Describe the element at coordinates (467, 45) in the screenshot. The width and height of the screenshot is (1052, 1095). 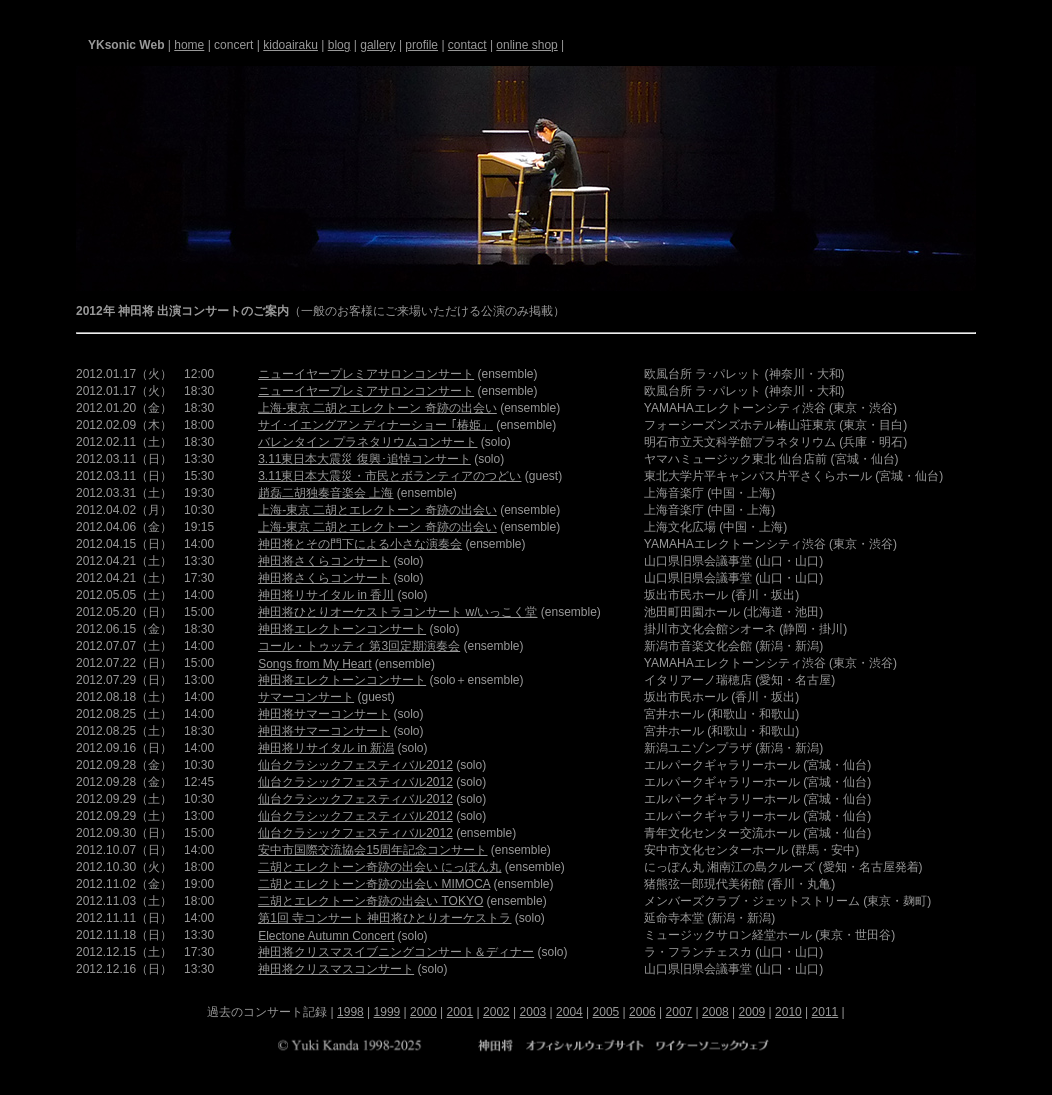
I see `contact` at that location.